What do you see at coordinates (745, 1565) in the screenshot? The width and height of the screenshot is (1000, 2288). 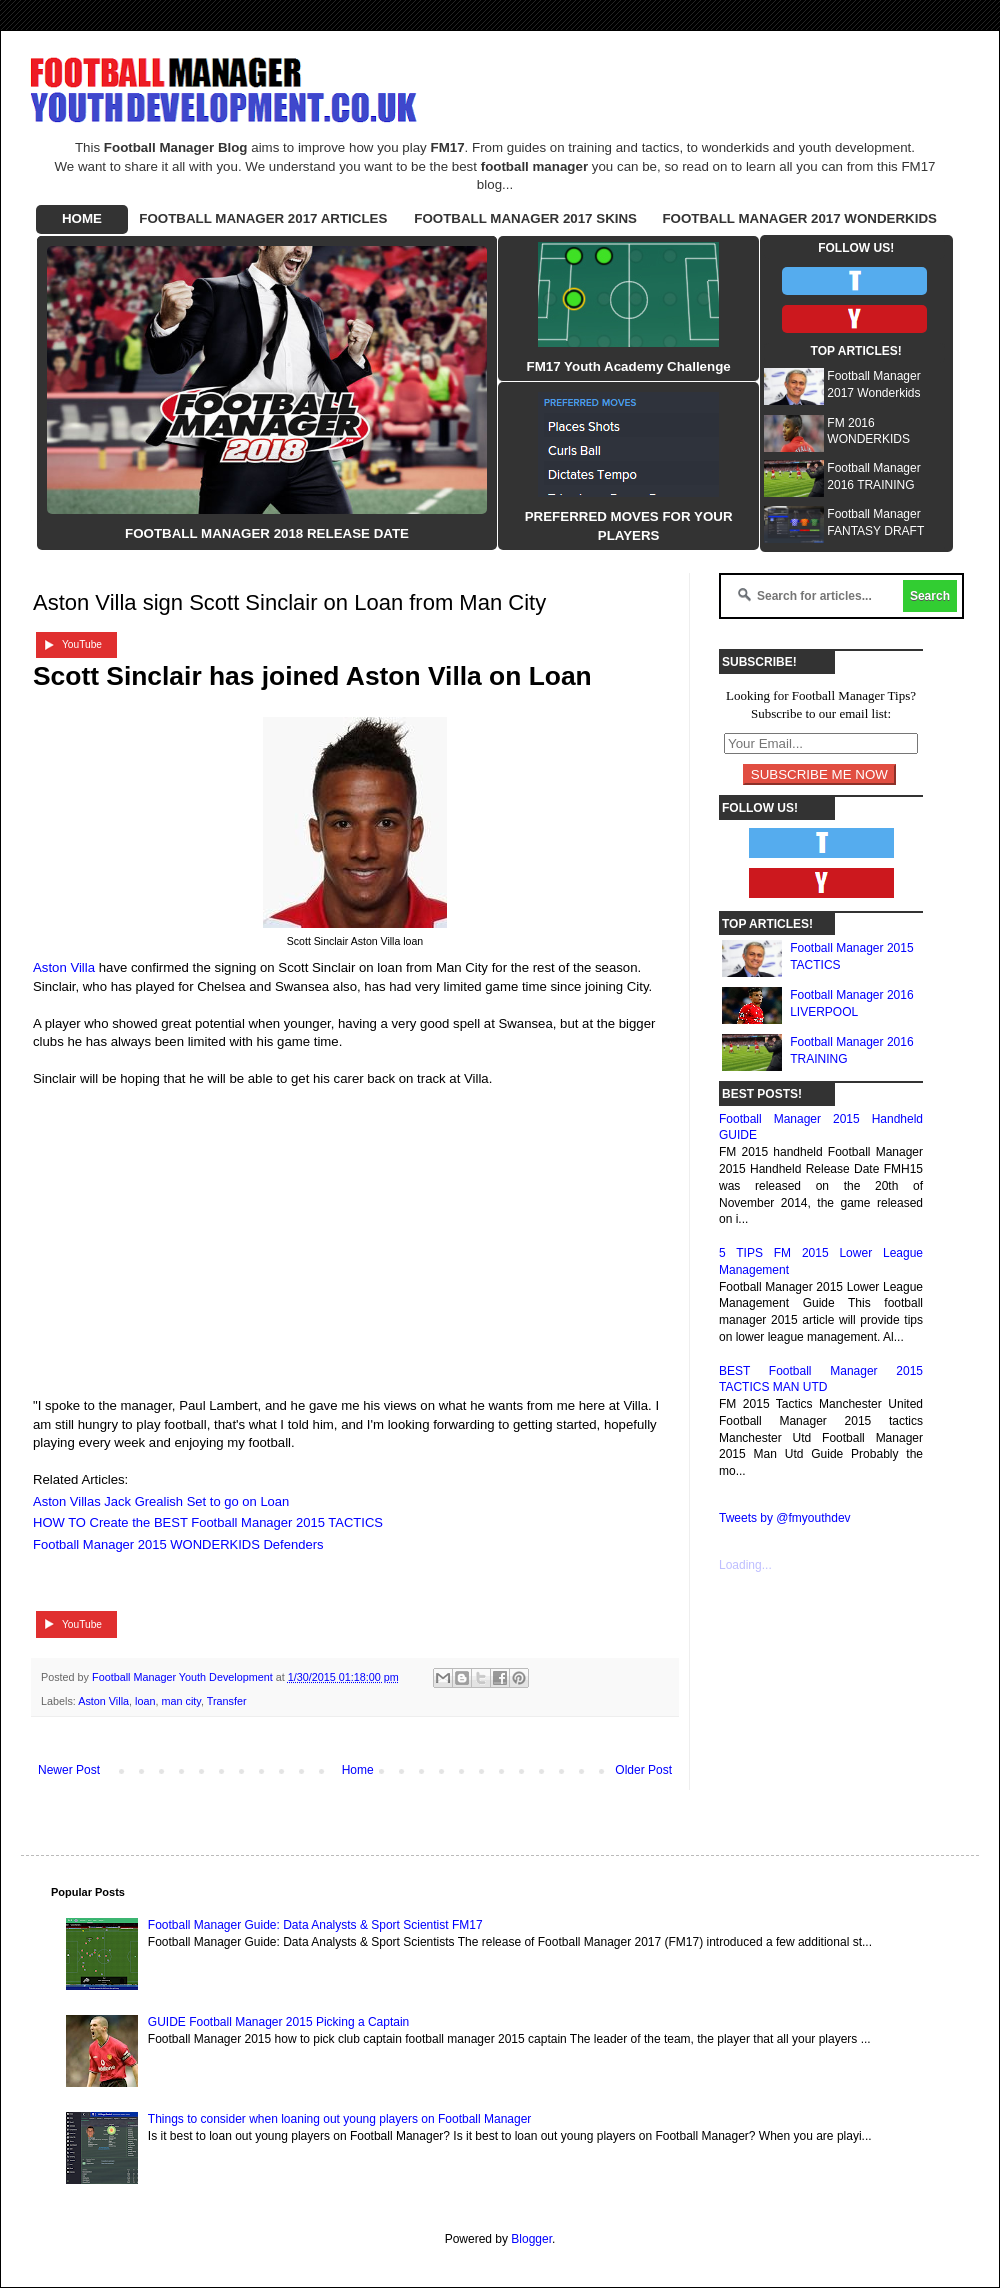 I see `Loading...` at bounding box center [745, 1565].